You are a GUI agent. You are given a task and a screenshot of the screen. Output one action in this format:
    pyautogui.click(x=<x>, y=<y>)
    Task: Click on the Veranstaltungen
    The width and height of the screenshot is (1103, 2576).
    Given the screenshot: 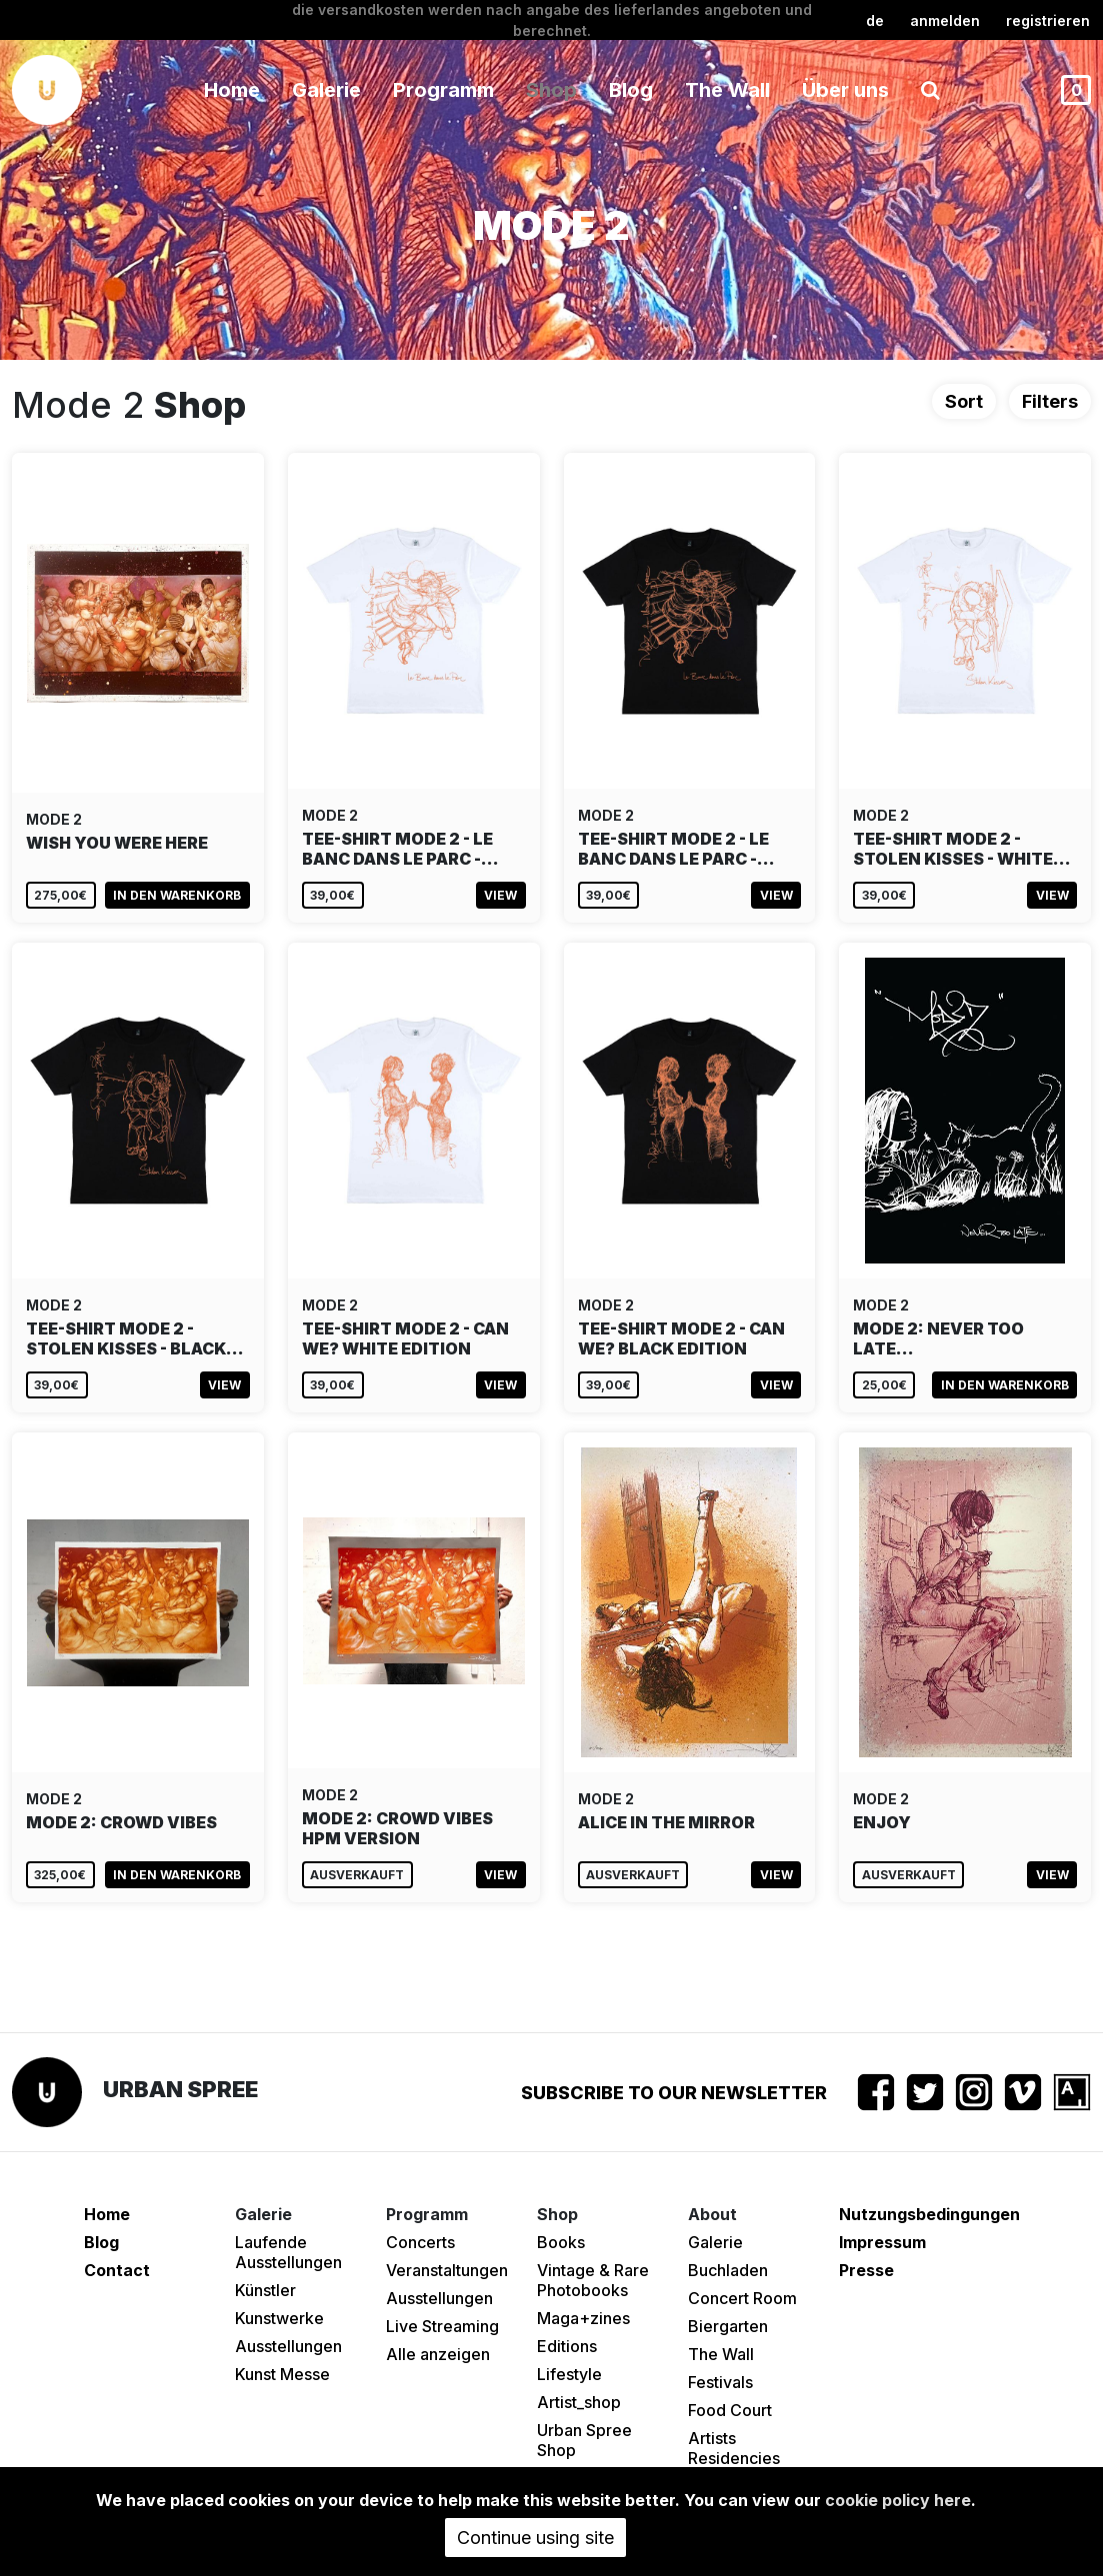 What is the action you would take?
    pyautogui.click(x=447, y=2270)
    